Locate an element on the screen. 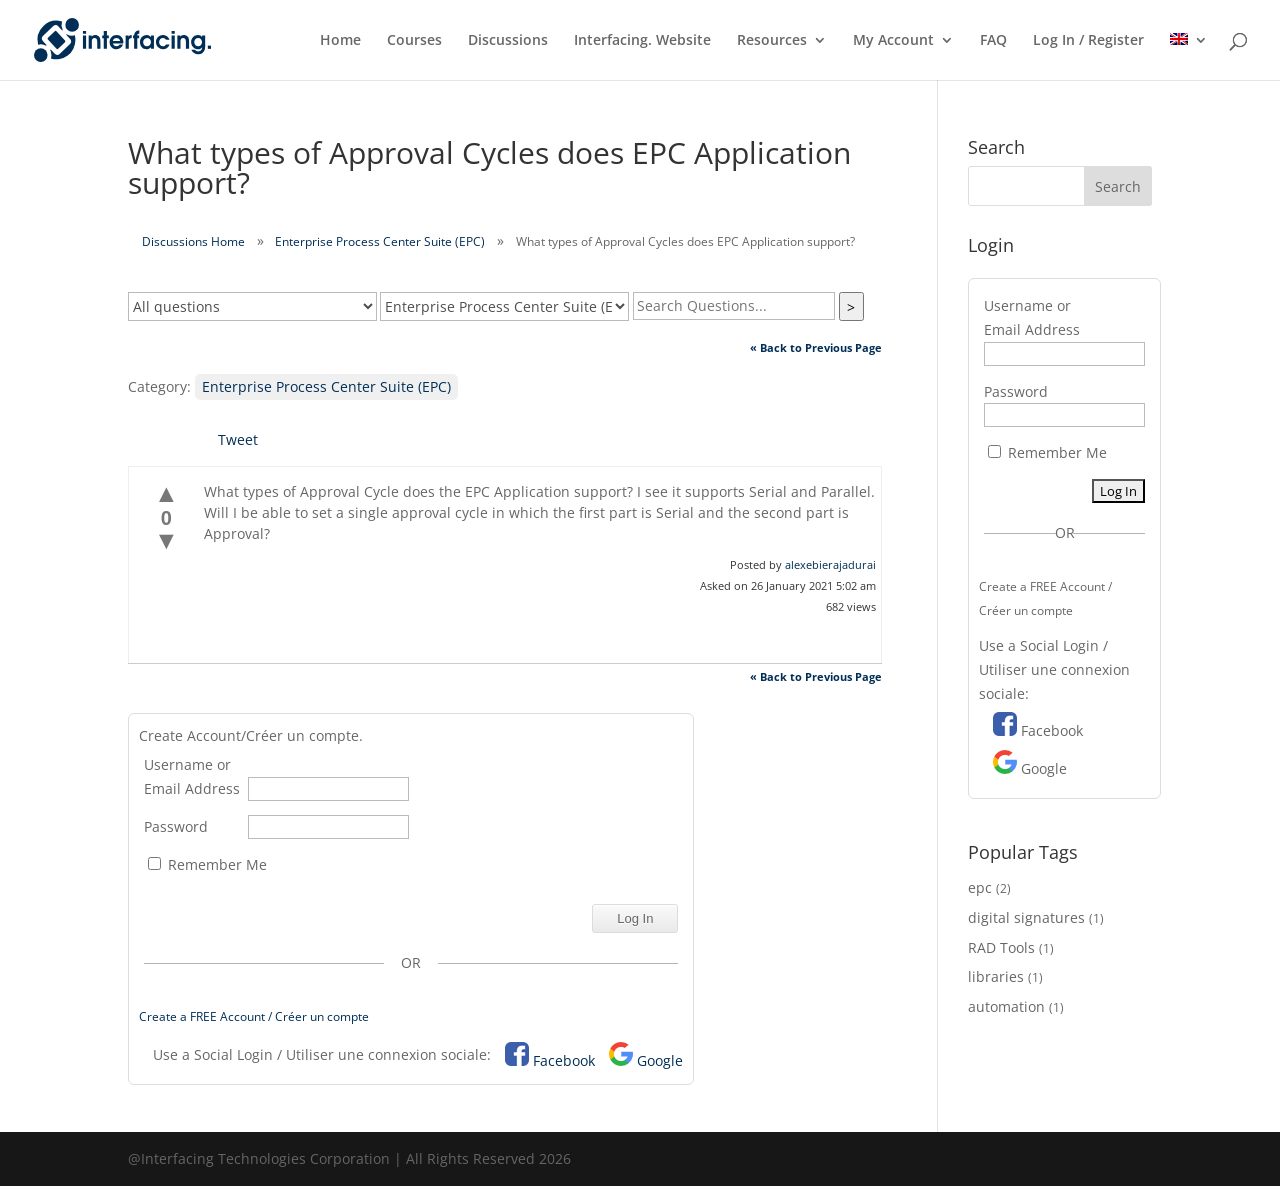 The height and width of the screenshot is (1186, 1280). Courses is located at coordinates (414, 41).